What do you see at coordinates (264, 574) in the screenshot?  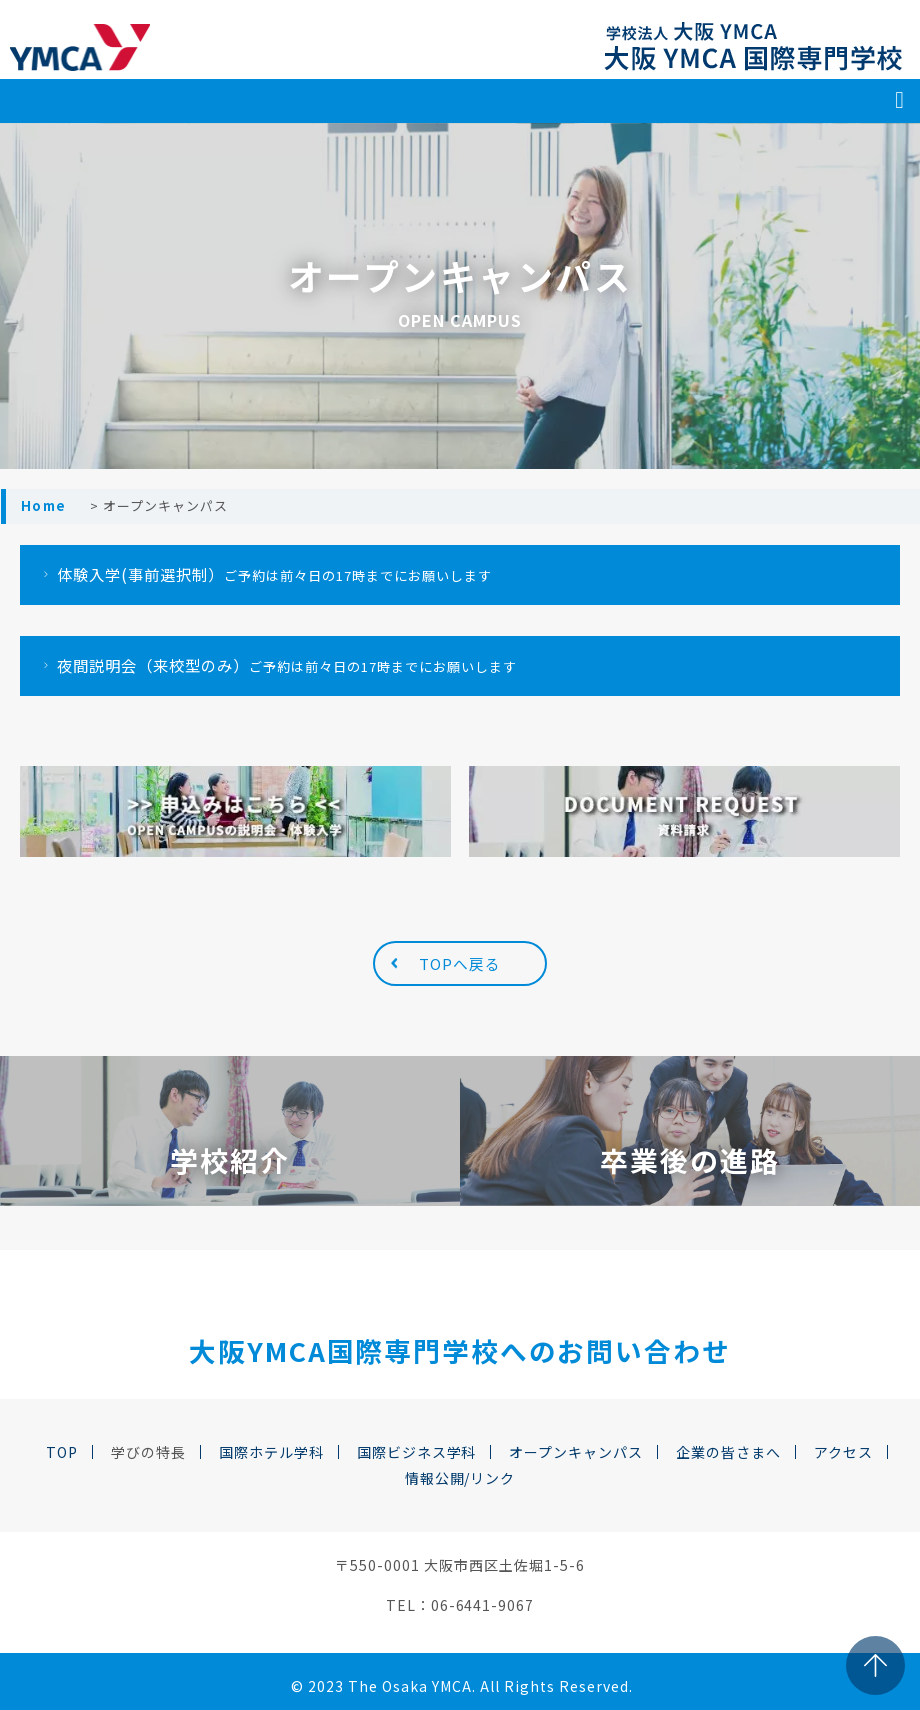 I see `体験入学(事前選択制）` at bounding box center [264, 574].